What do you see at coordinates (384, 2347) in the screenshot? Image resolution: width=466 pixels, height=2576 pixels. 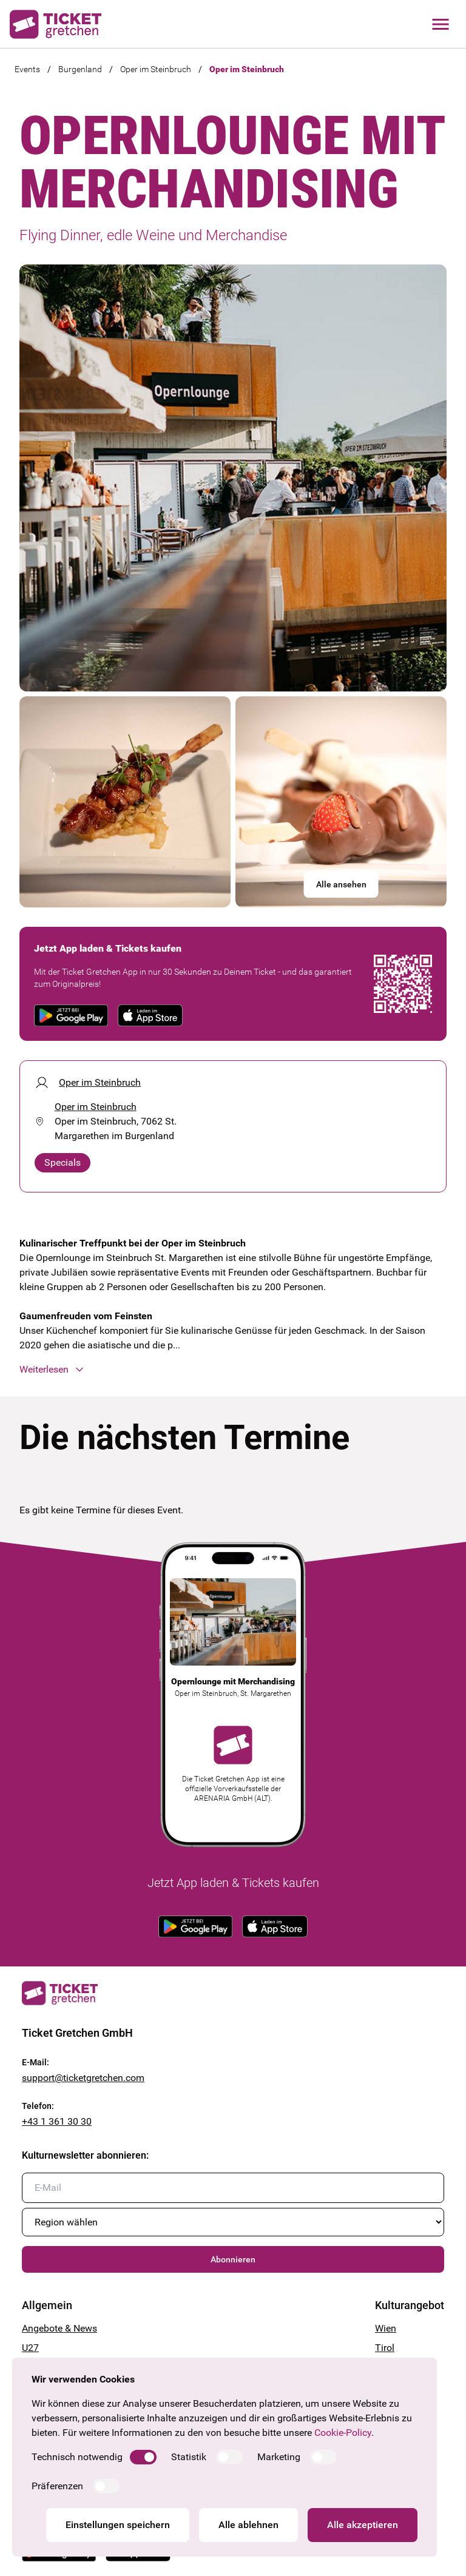 I see `Tirol` at bounding box center [384, 2347].